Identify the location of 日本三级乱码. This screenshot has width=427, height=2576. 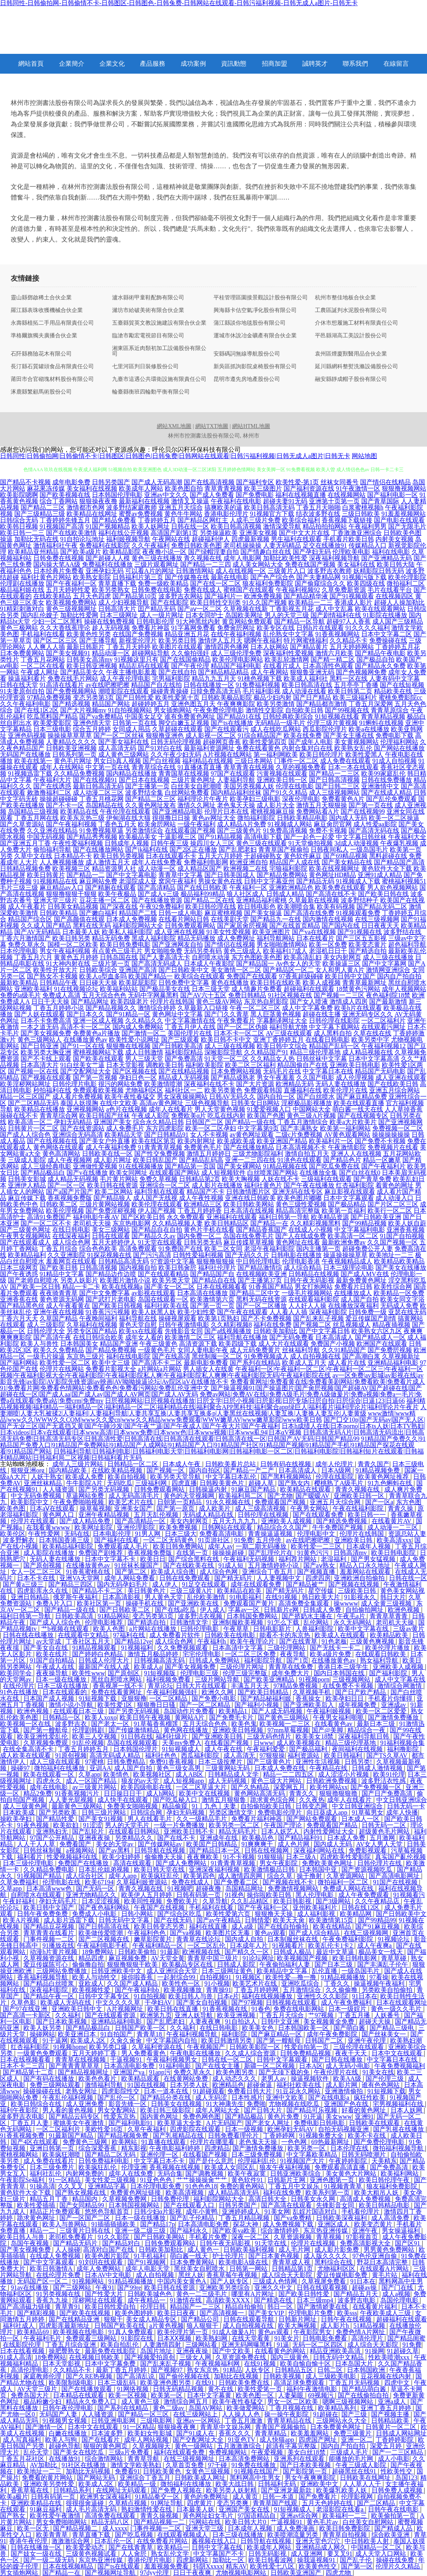
(117, 2382).